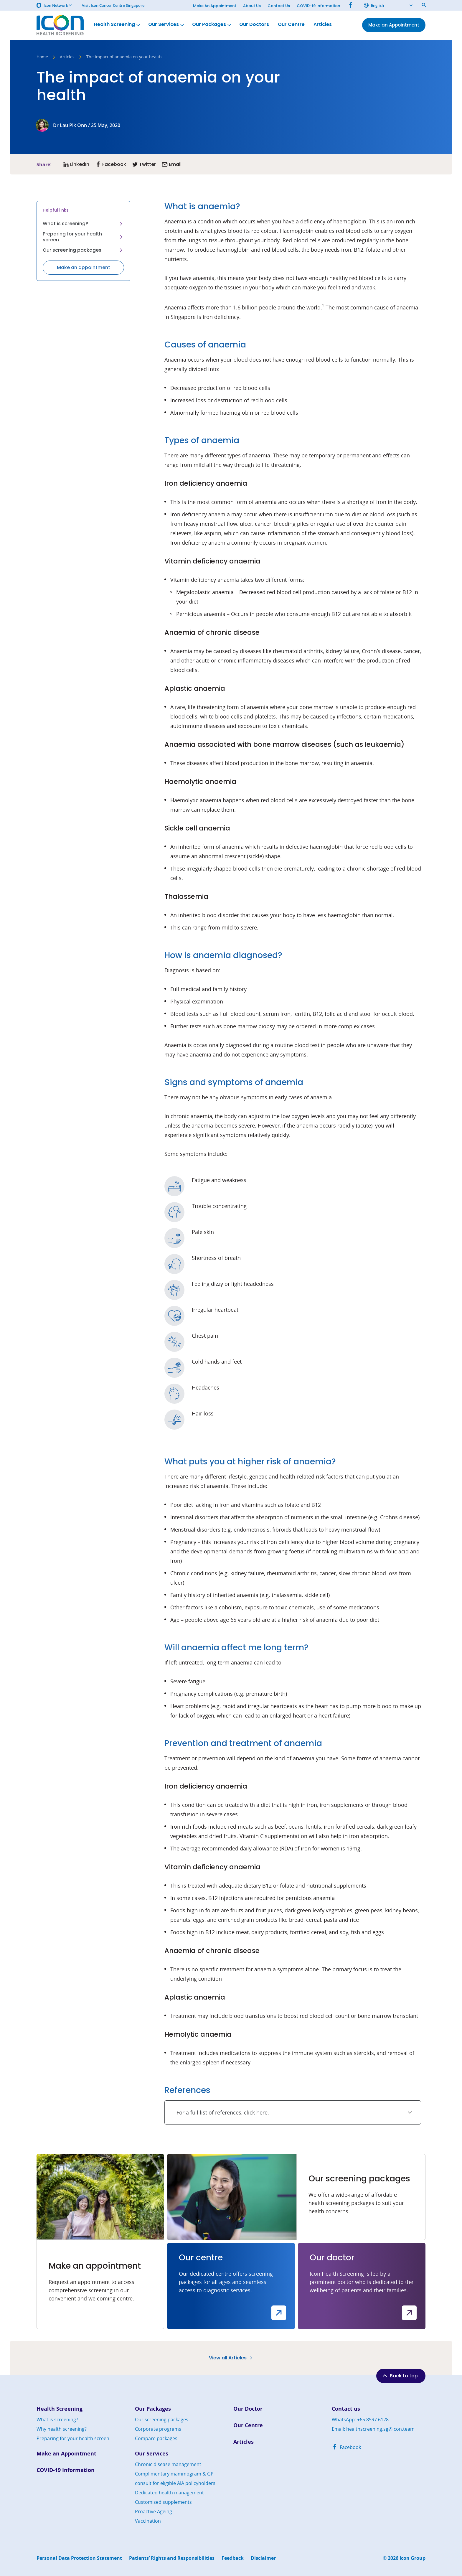  I want to click on Compare packages, so click(156, 2438).